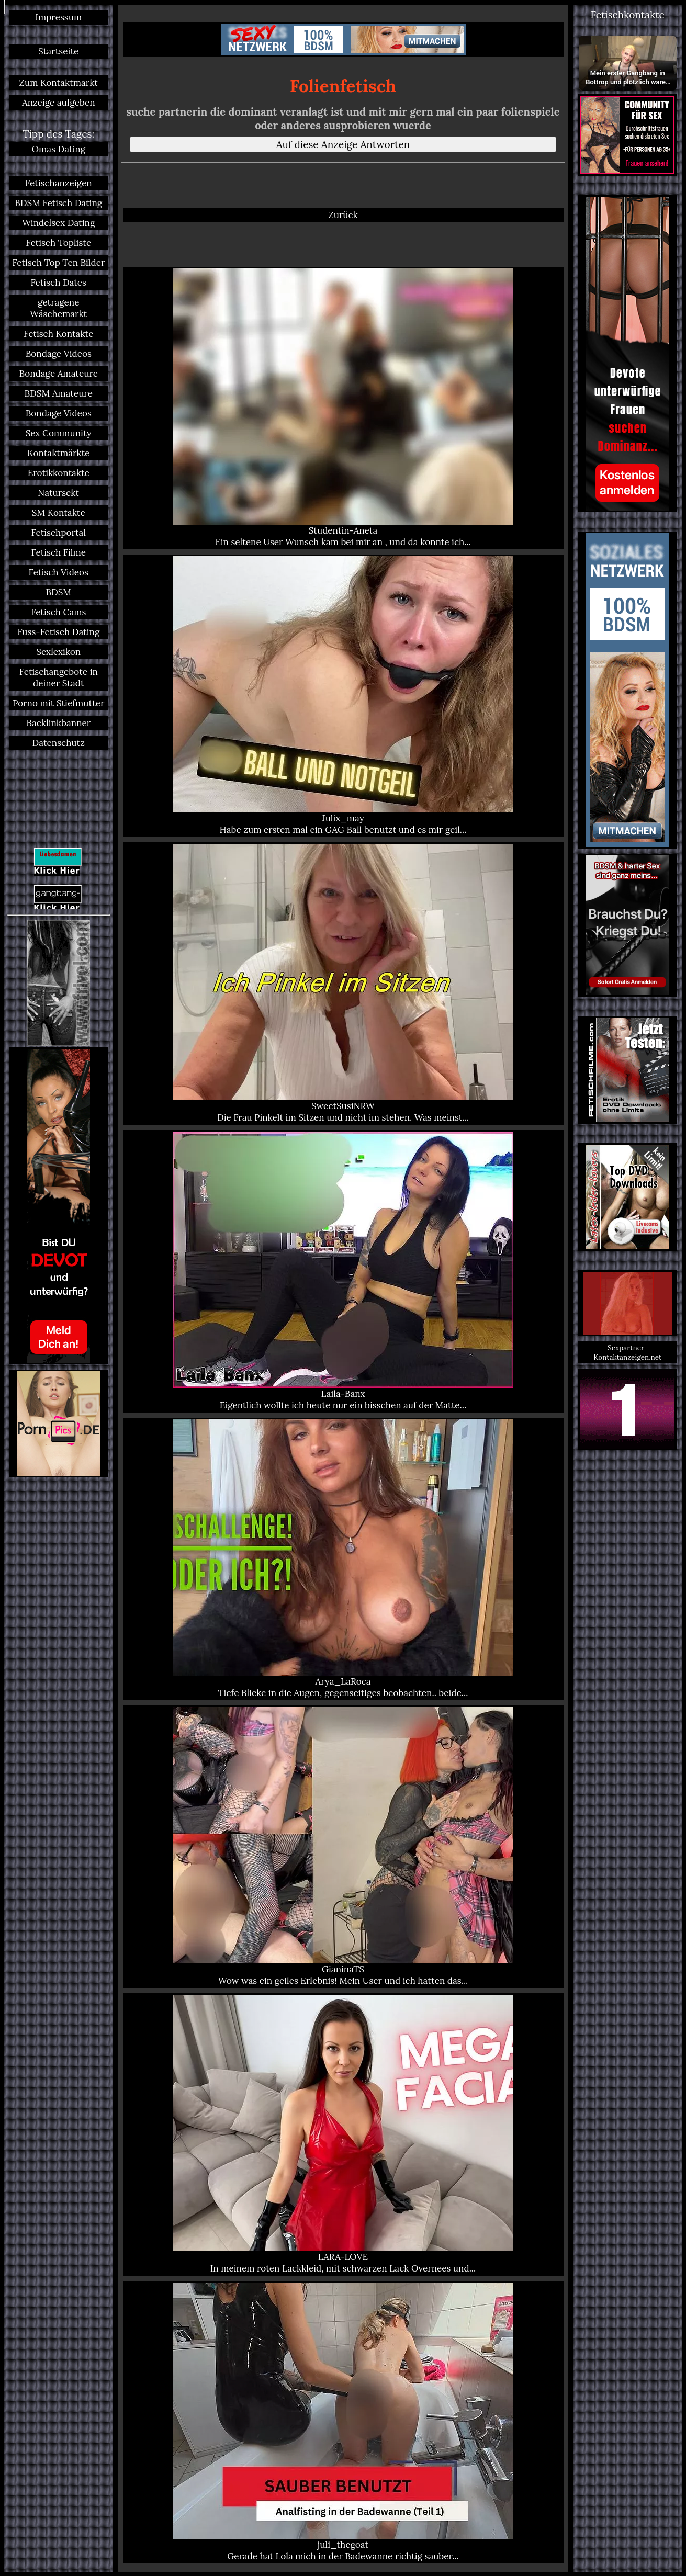 The width and height of the screenshot is (686, 2576). What do you see at coordinates (58, 334) in the screenshot?
I see `Fetisch Kontakte` at bounding box center [58, 334].